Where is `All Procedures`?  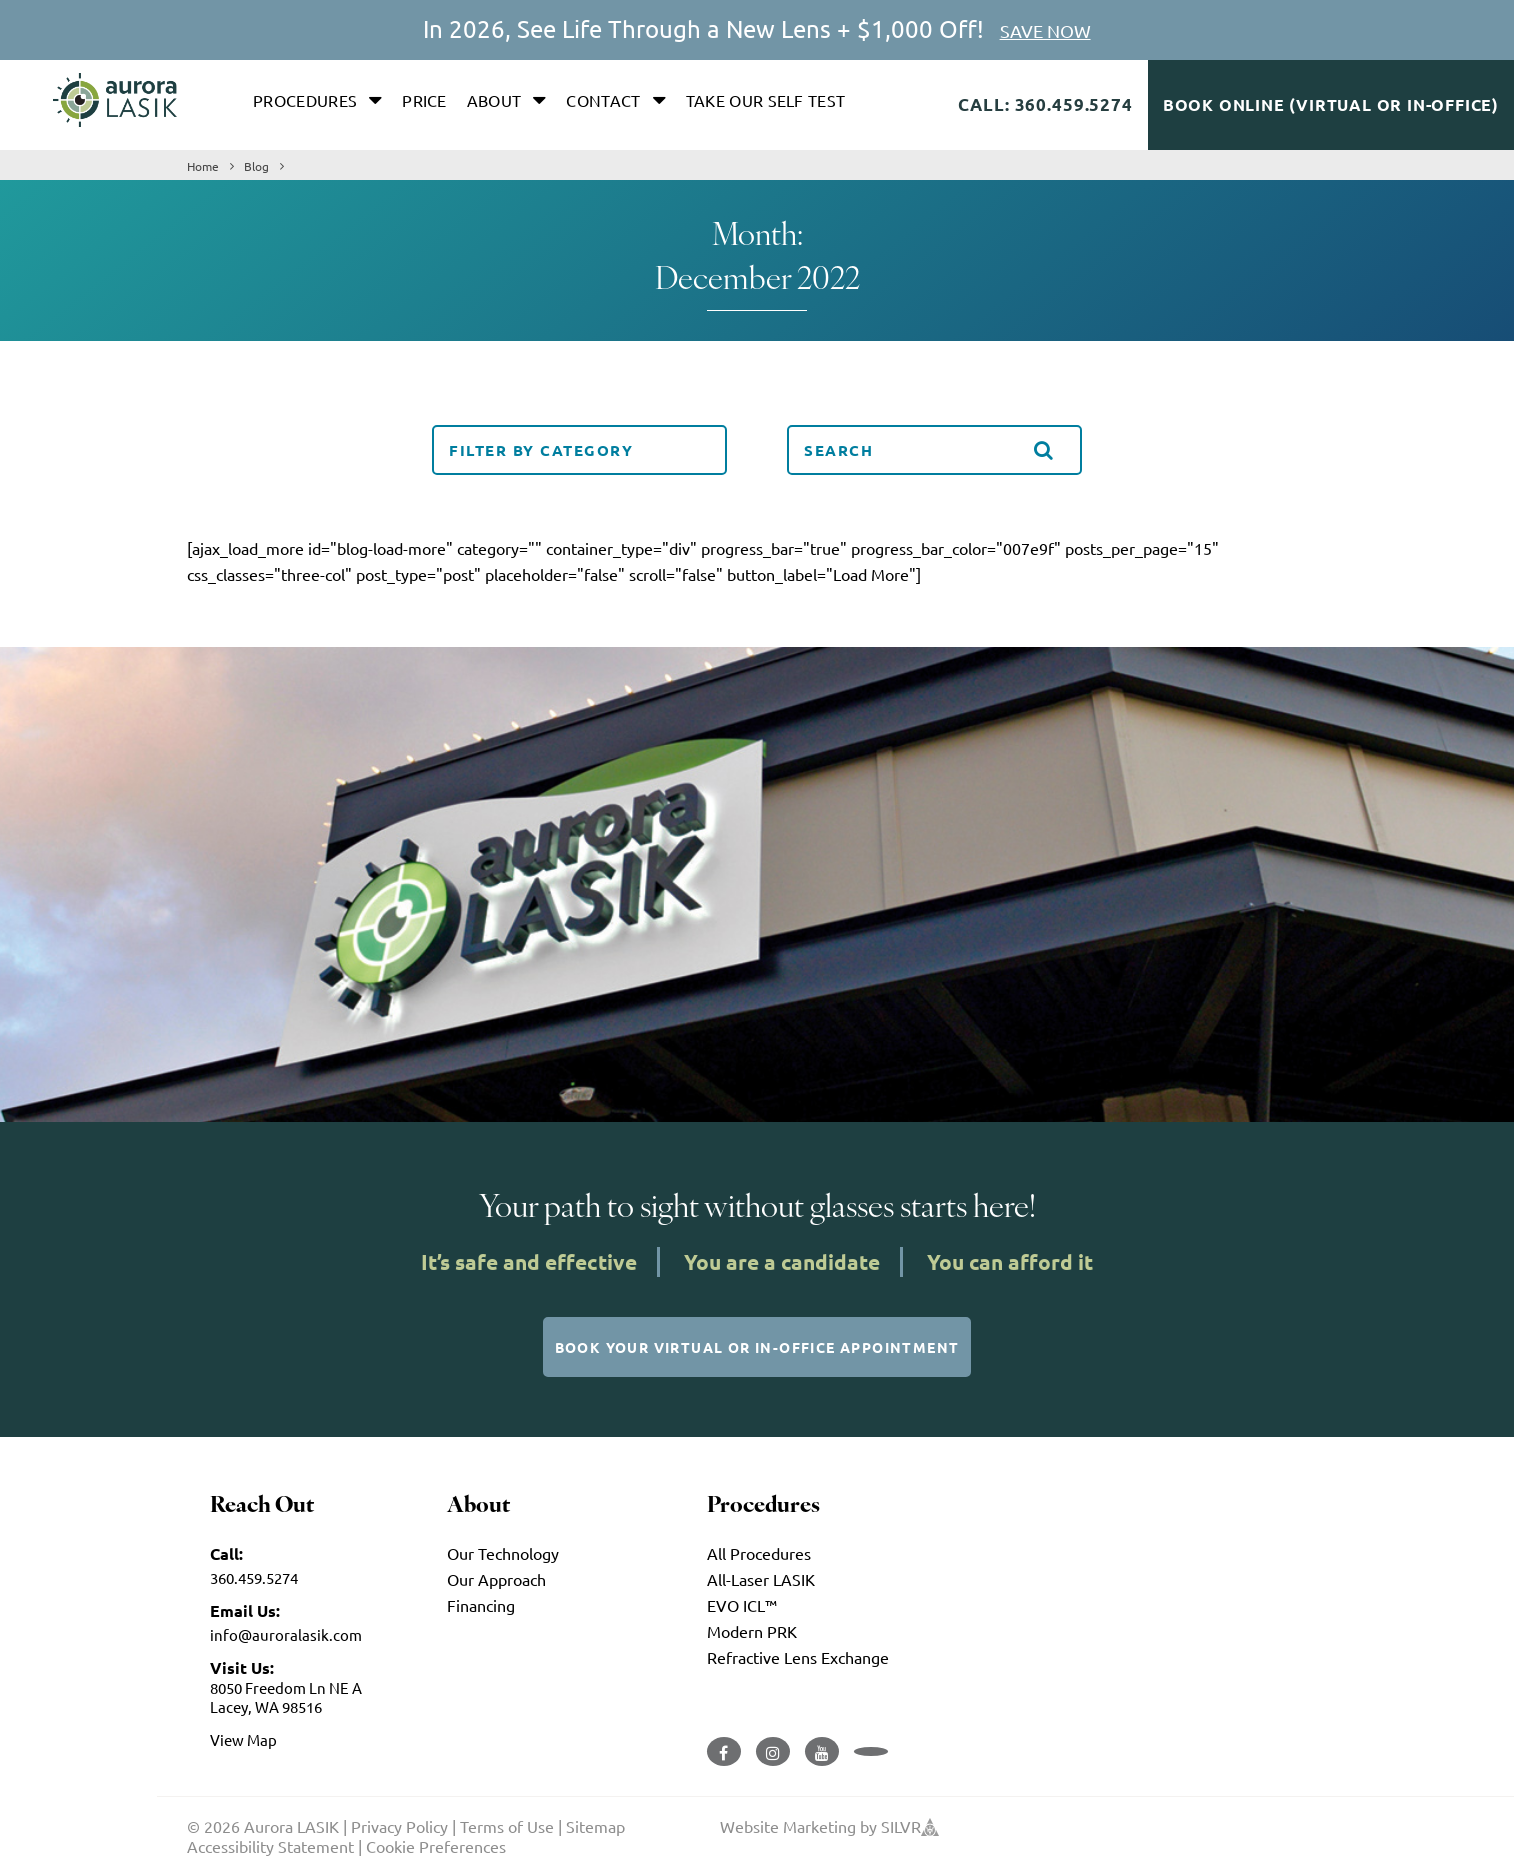 All Procedures is located at coordinates (759, 1553).